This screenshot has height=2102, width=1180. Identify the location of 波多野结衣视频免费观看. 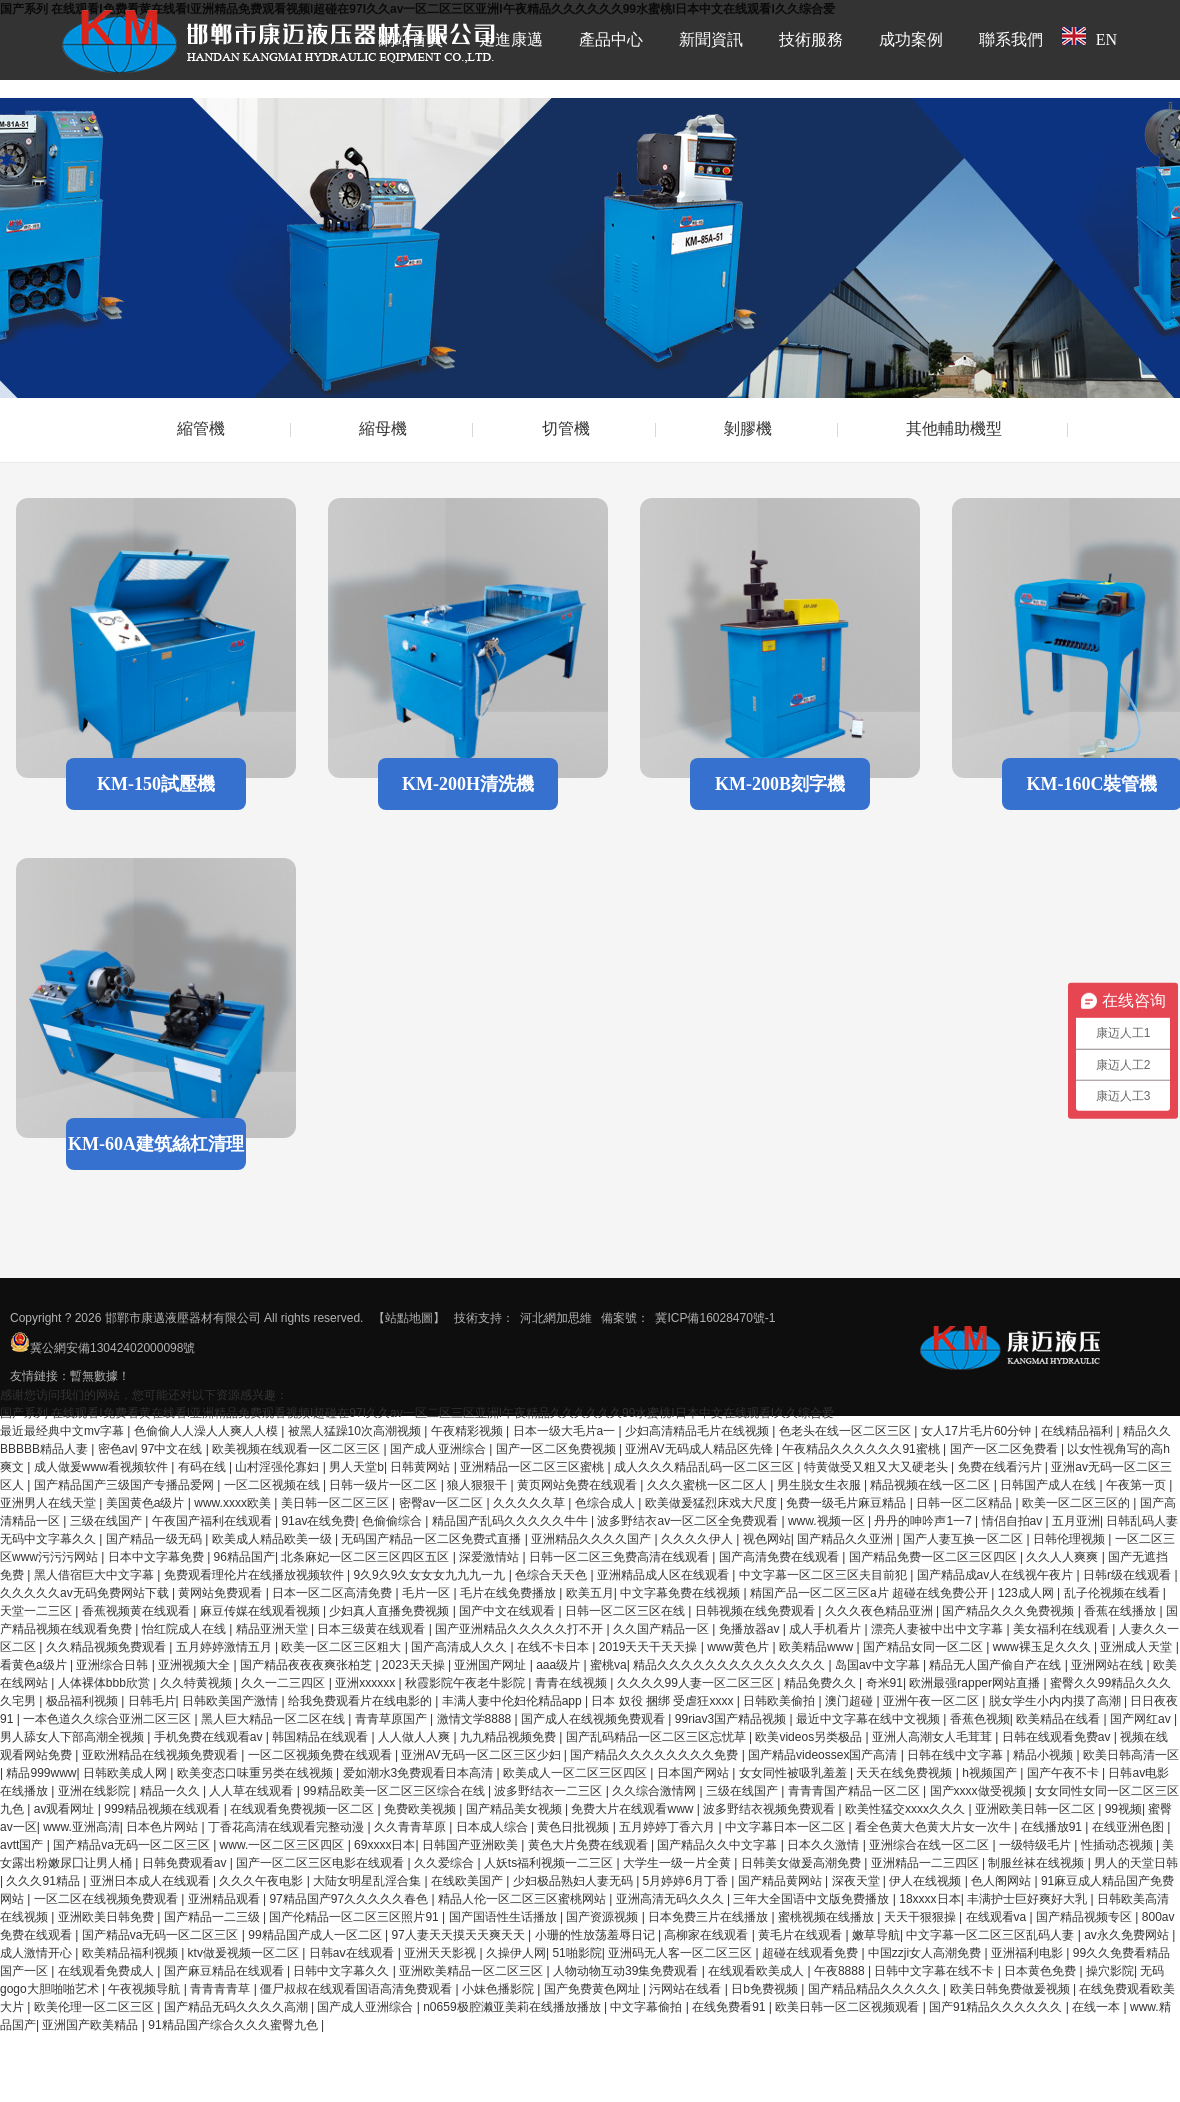
(770, 1809).